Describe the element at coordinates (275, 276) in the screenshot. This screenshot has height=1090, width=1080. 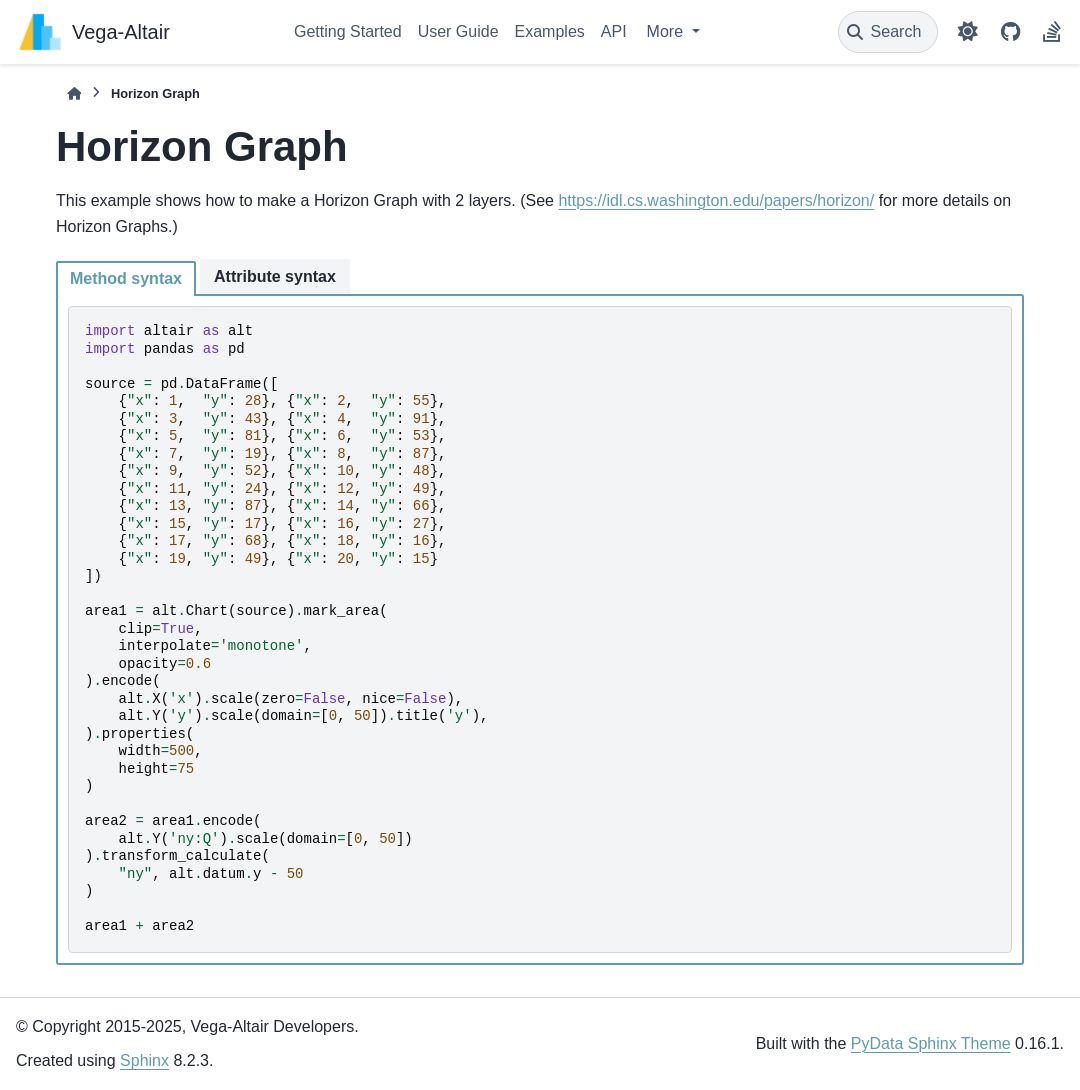
I see `Attribute syntax` at that location.